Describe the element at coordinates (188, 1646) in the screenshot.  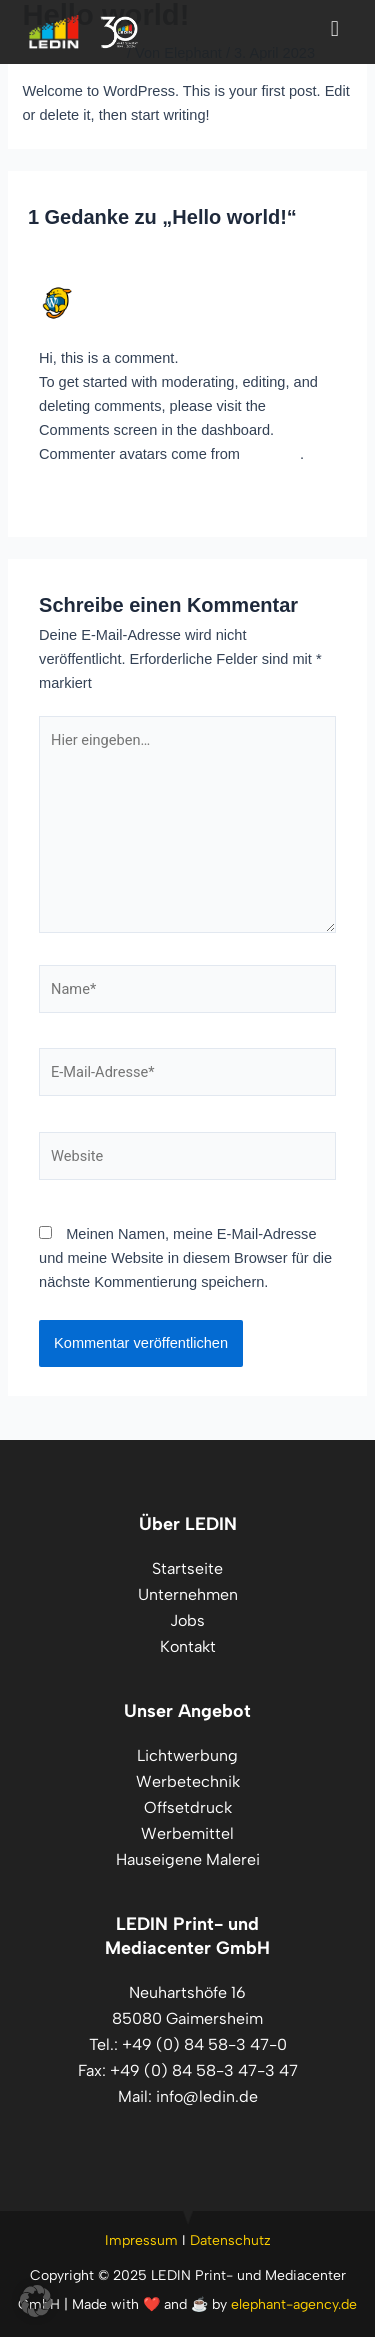
I see `Kontakt` at that location.